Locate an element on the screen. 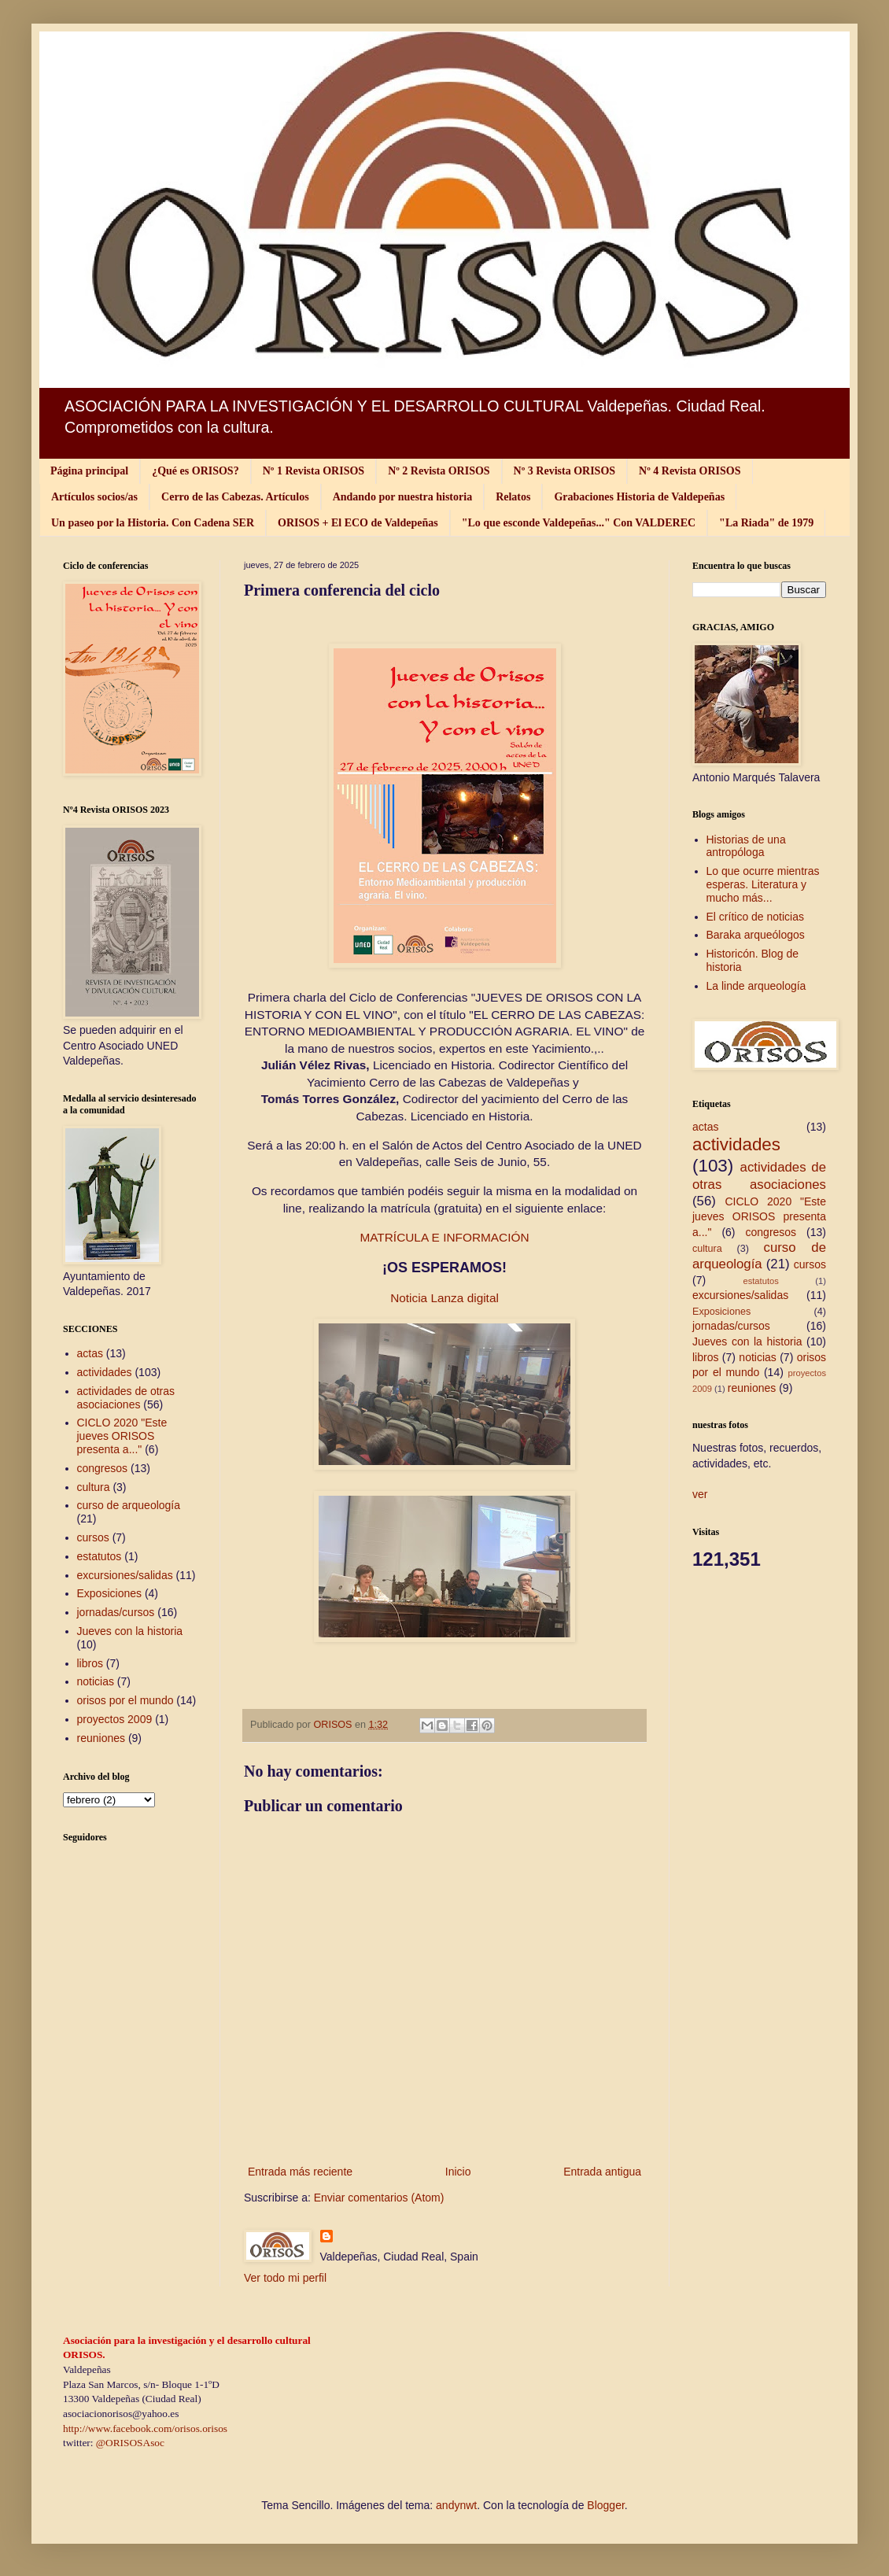 This screenshot has height=2576, width=889. "Lo que esconde Valdepeñas..." Con VALDEREC is located at coordinates (578, 523).